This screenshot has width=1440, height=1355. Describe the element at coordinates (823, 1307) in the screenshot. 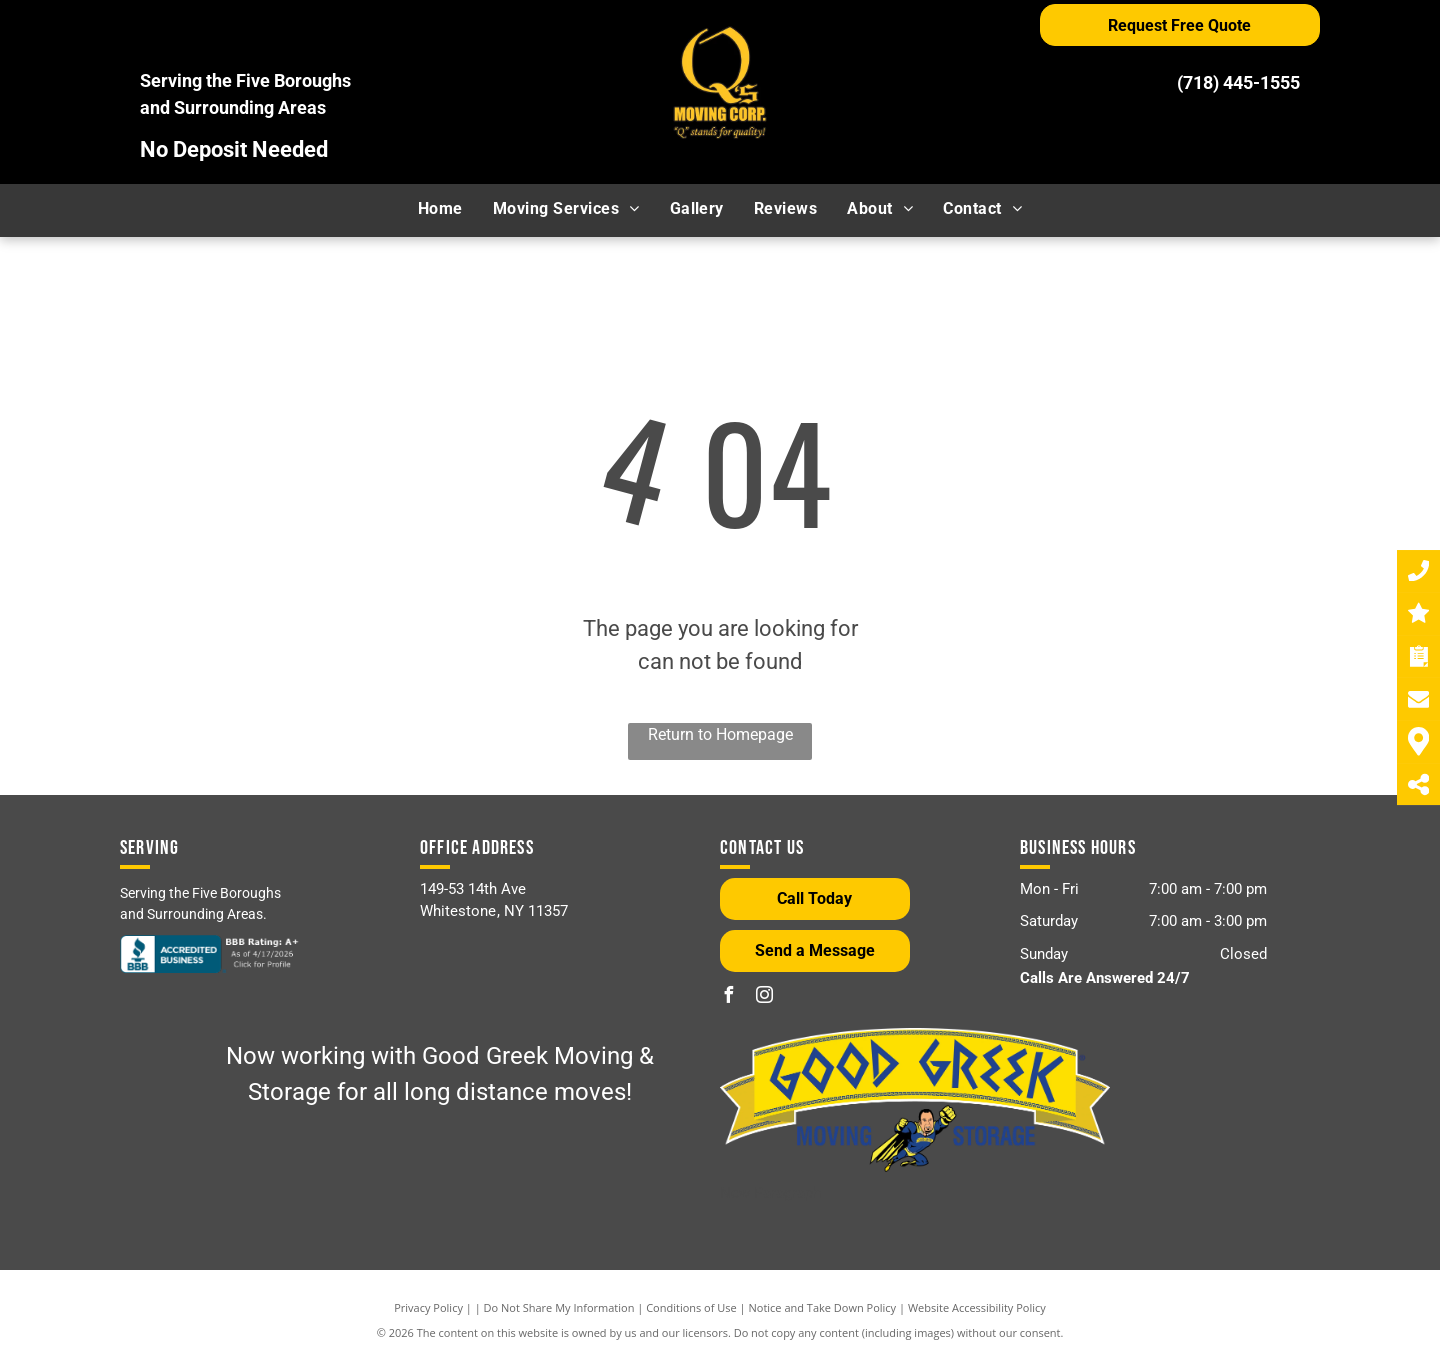

I see `Notice and Take Down Policy` at that location.